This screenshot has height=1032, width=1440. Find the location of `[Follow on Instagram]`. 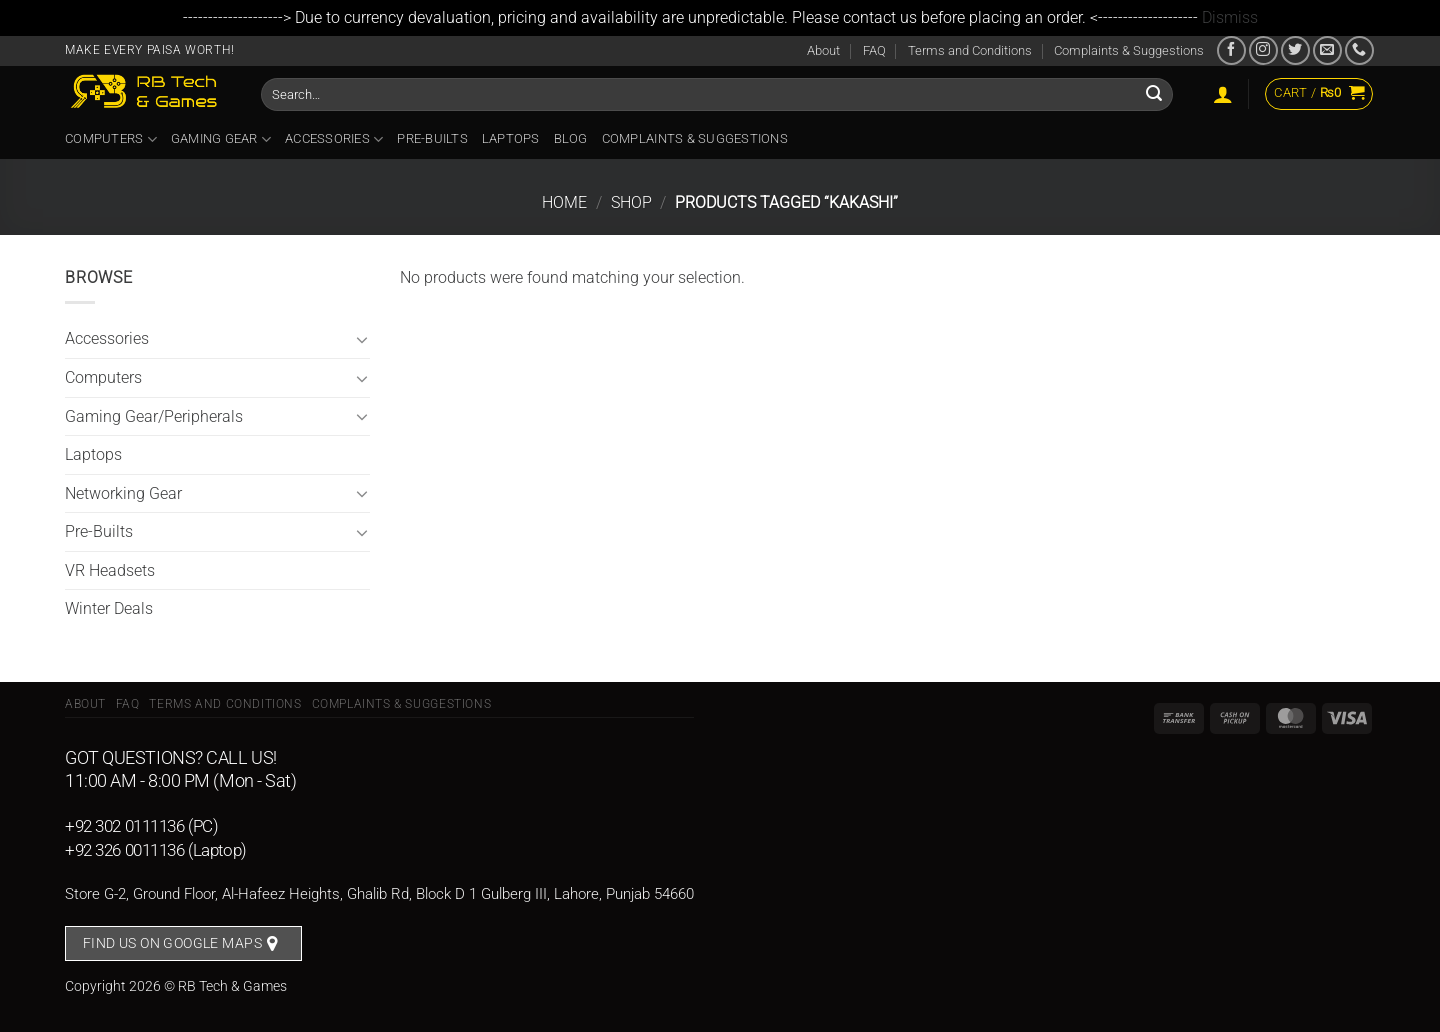

[Follow on Instagram] is located at coordinates (1263, 50).